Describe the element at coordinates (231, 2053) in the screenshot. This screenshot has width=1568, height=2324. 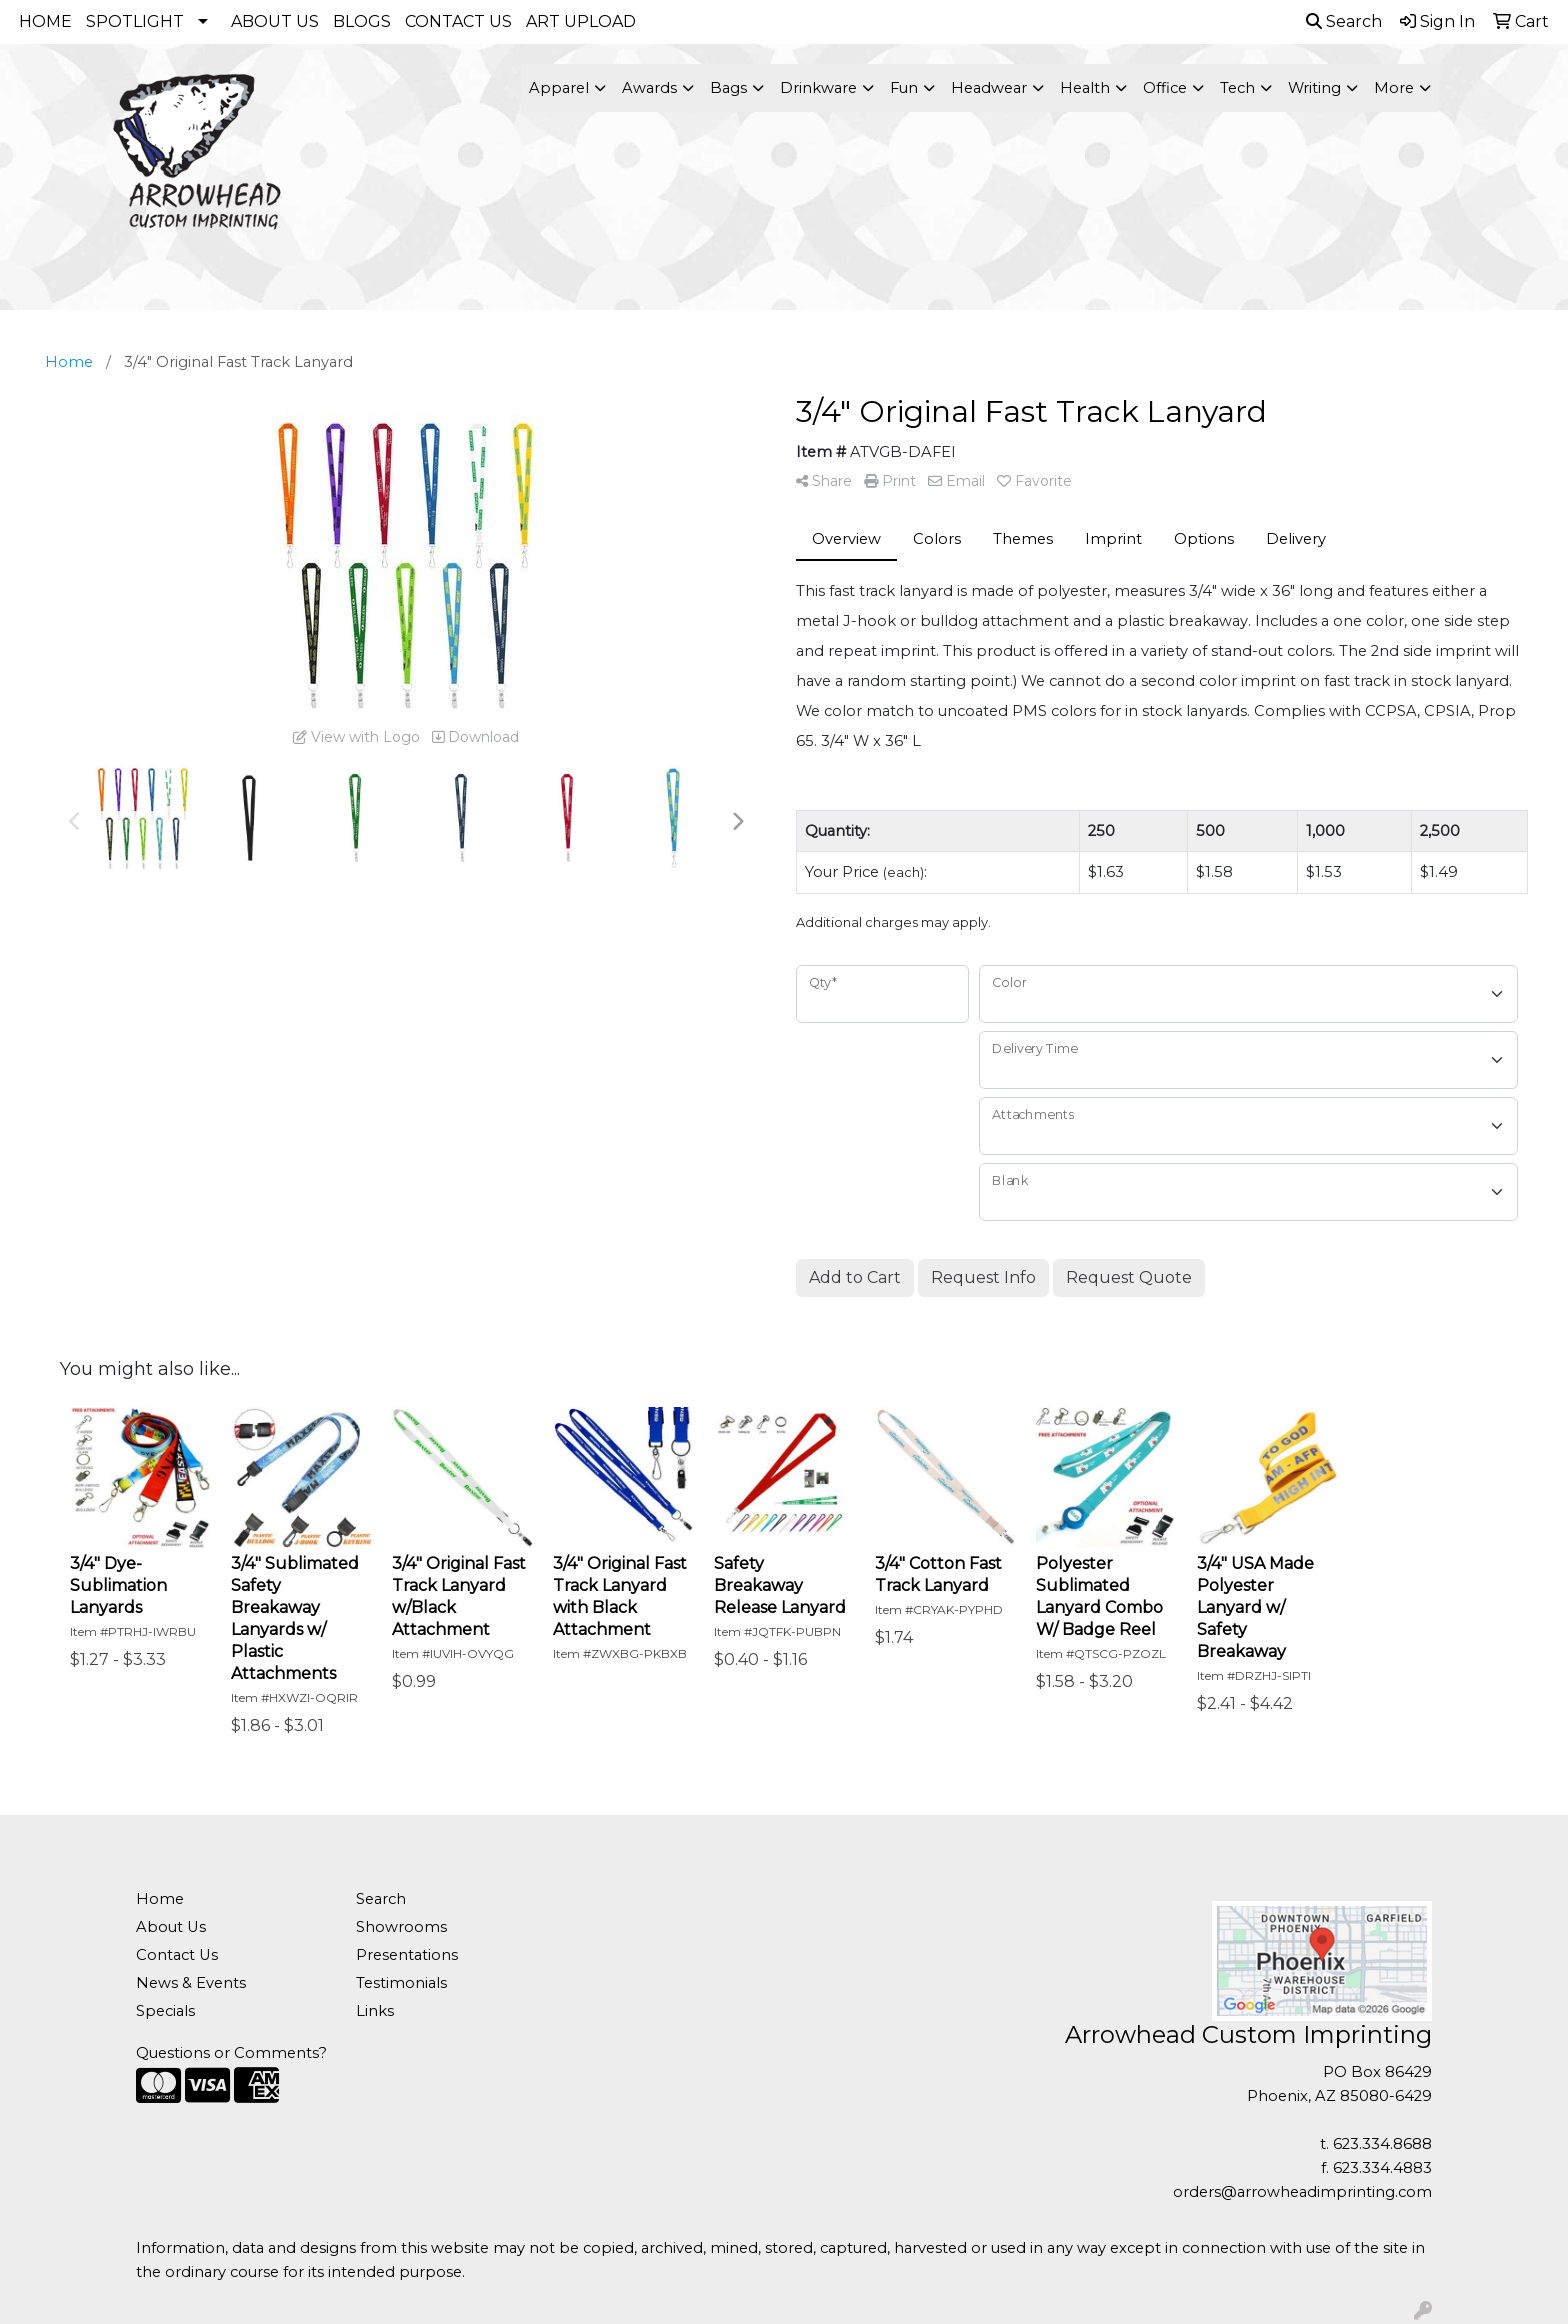
I see `Questions or Comments?` at that location.